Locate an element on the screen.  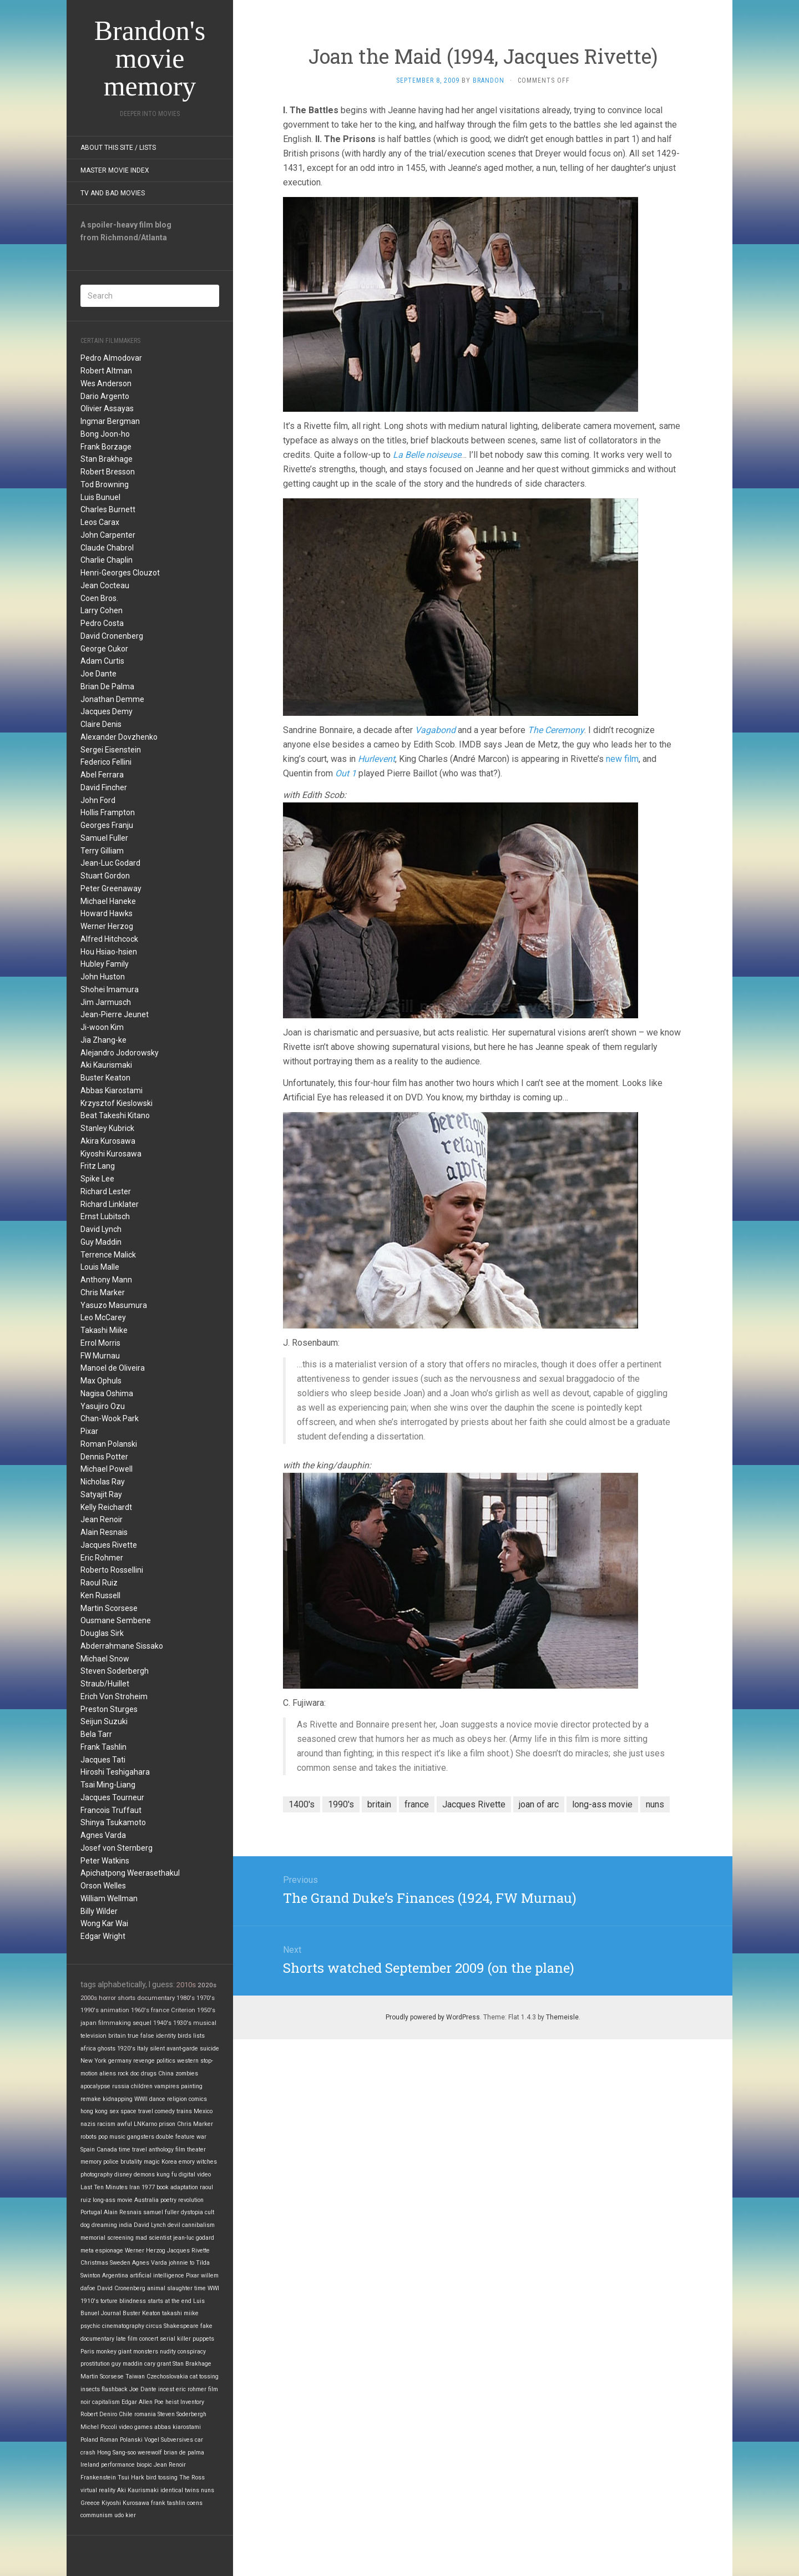
Jean Cocteau is located at coordinates (104, 585).